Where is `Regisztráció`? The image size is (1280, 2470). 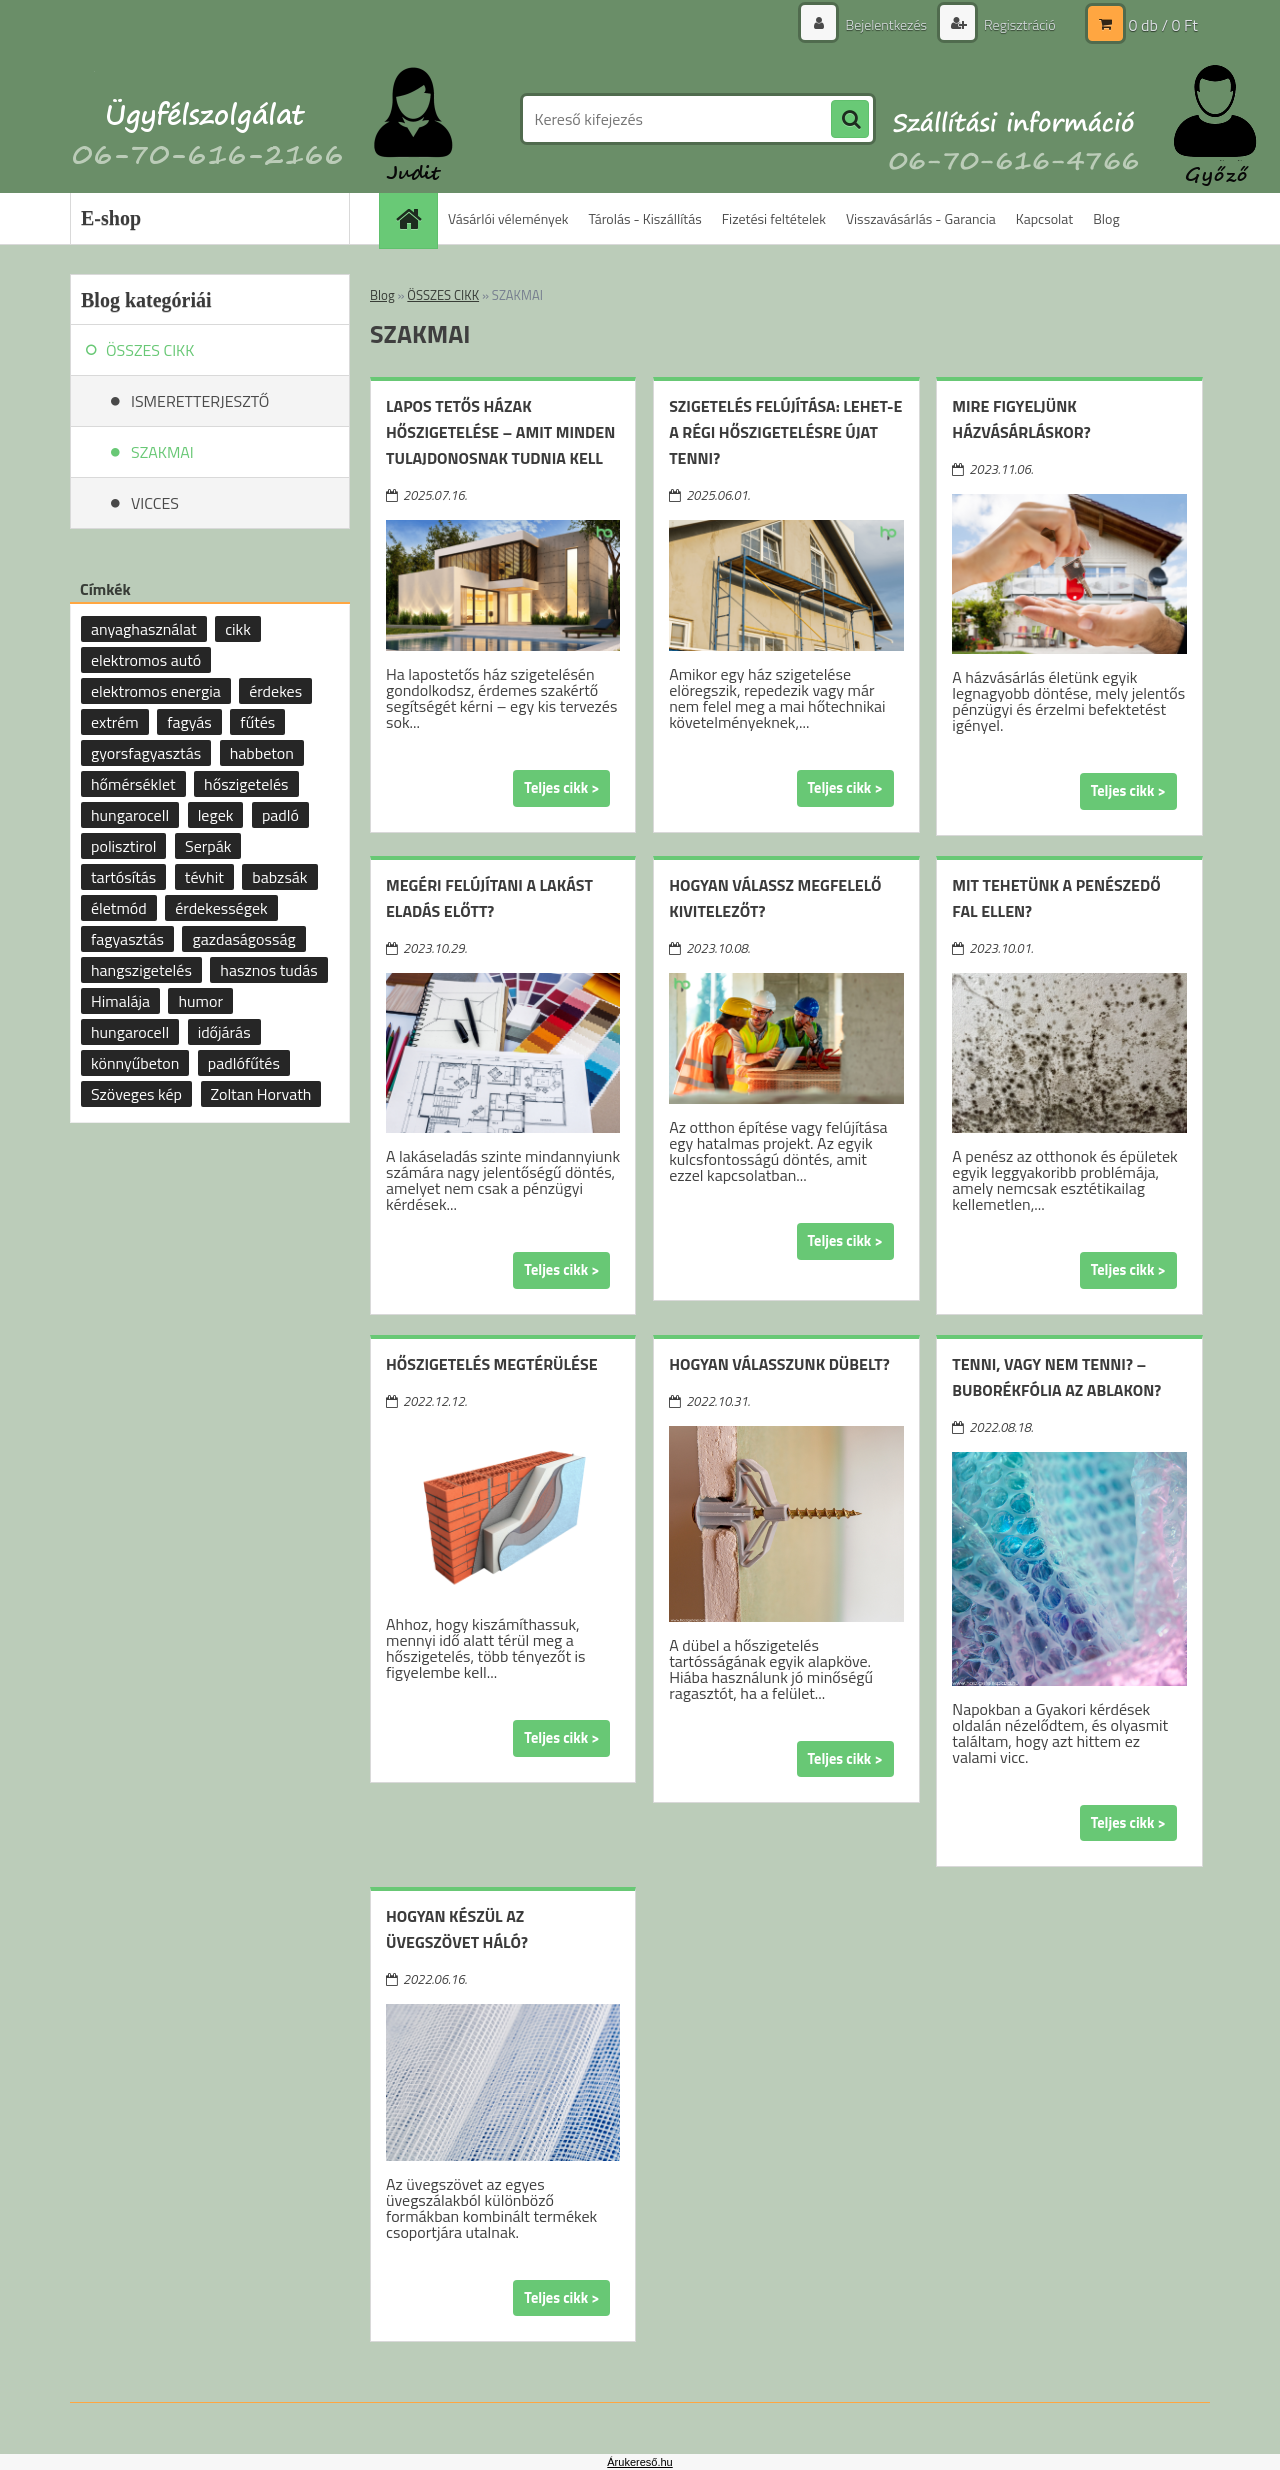
Regisztráció is located at coordinates (1018, 24).